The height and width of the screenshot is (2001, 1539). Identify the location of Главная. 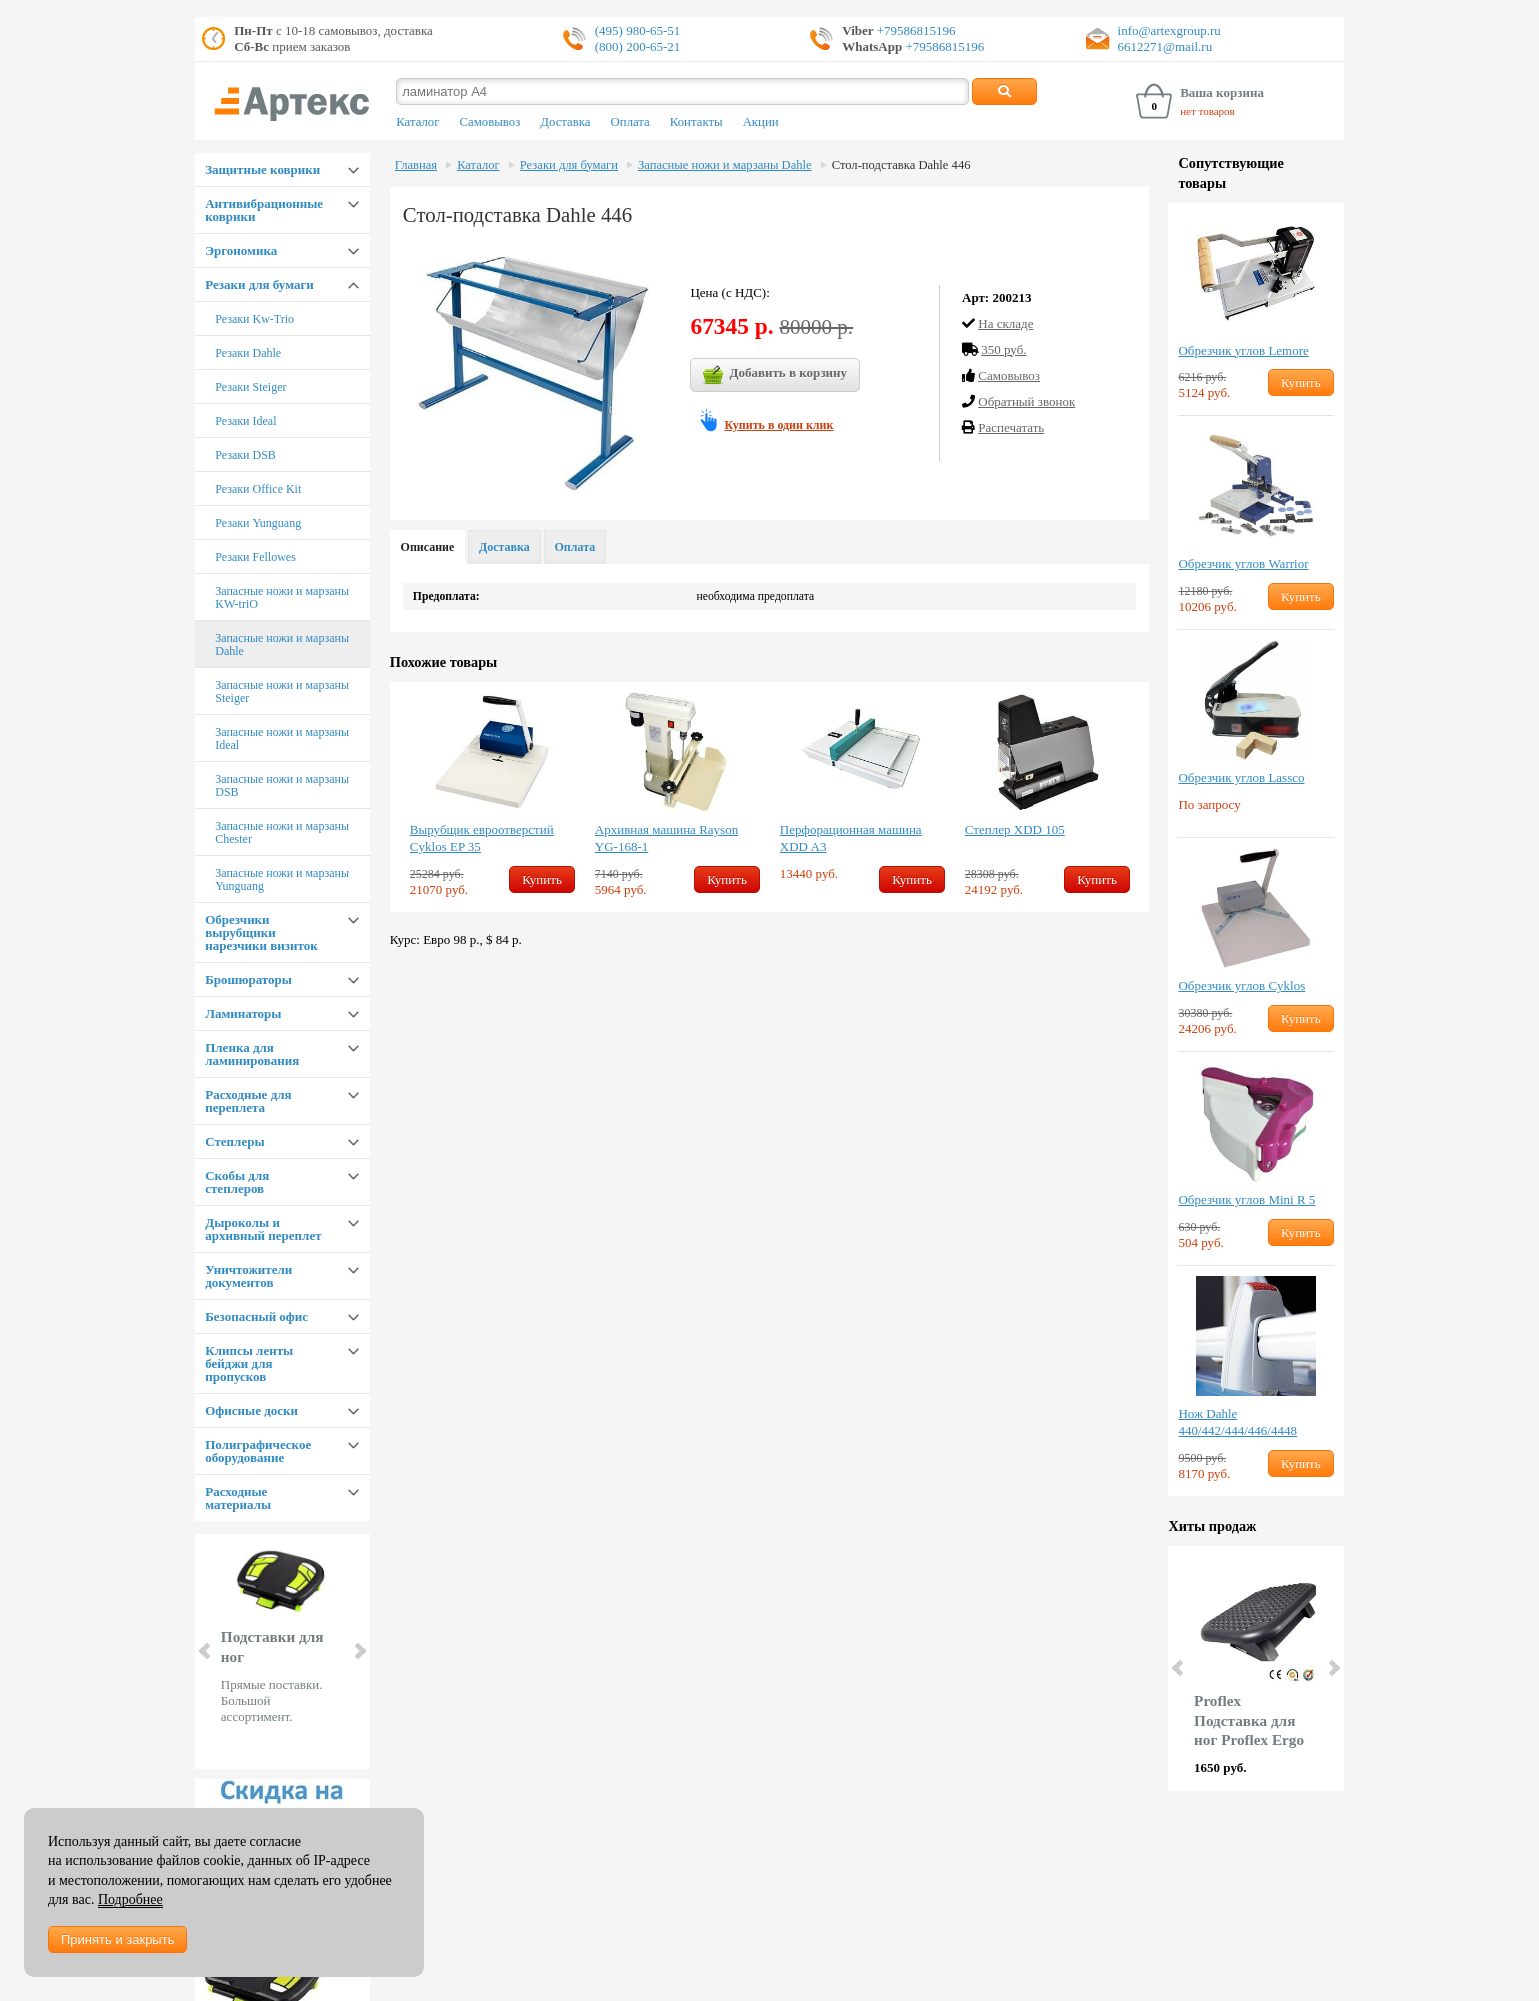
(416, 165).